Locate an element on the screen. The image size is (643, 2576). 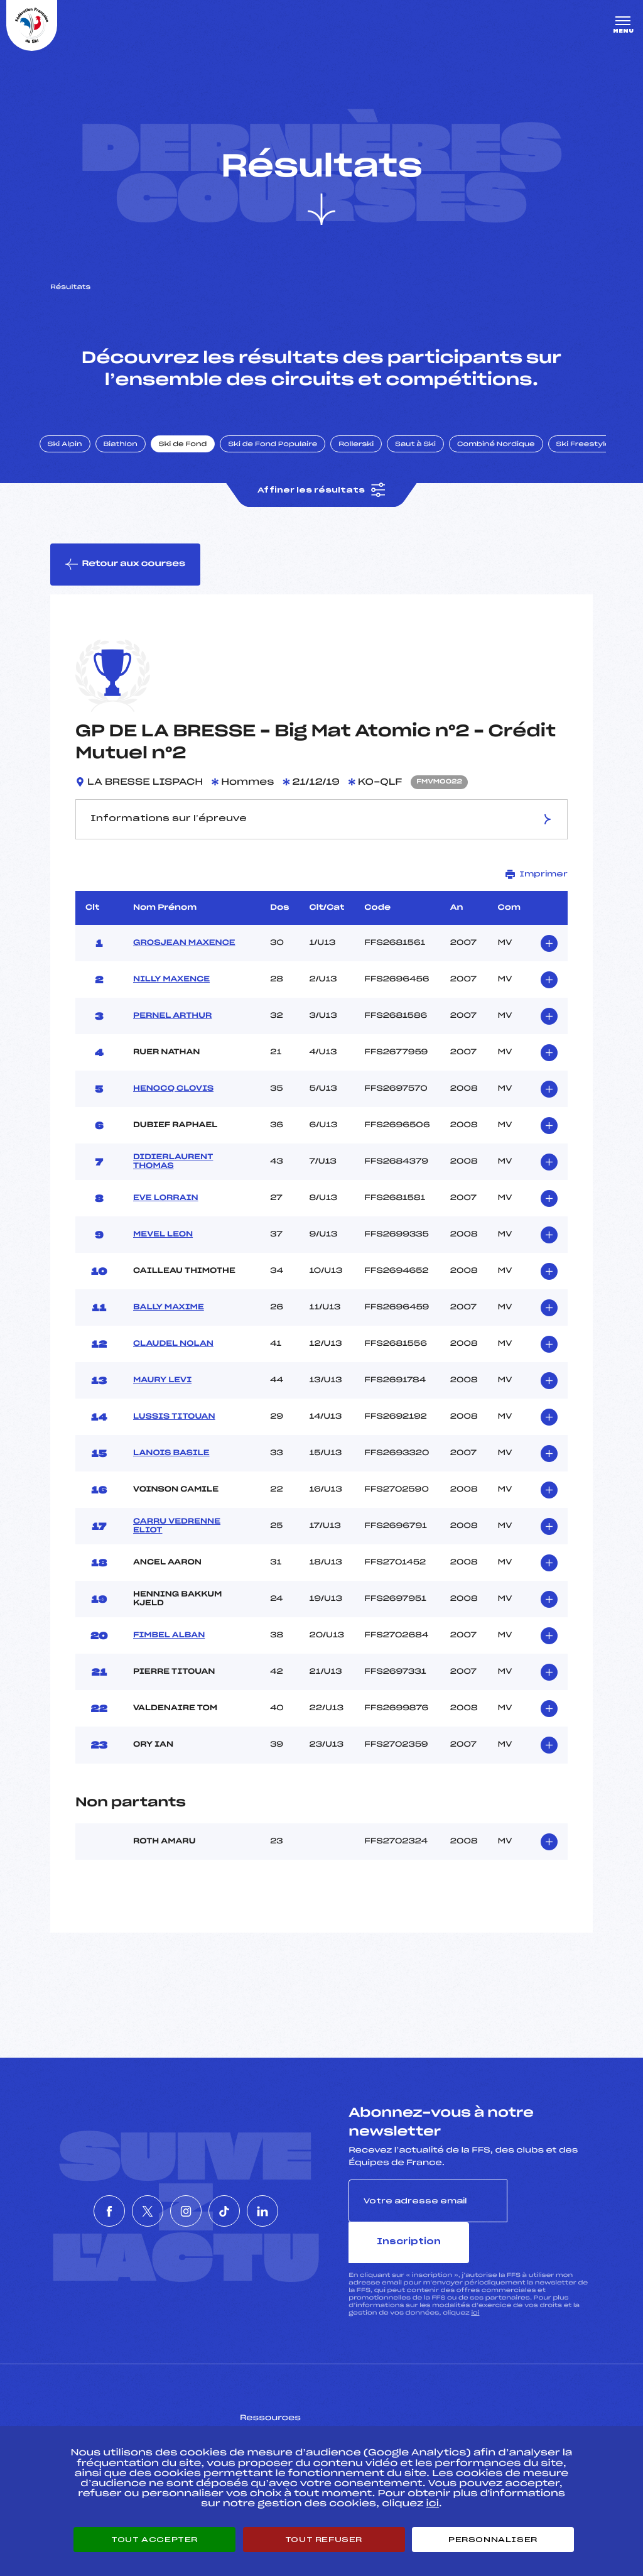
CLAUDEL NOLAN is located at coordinates (173, 1365).